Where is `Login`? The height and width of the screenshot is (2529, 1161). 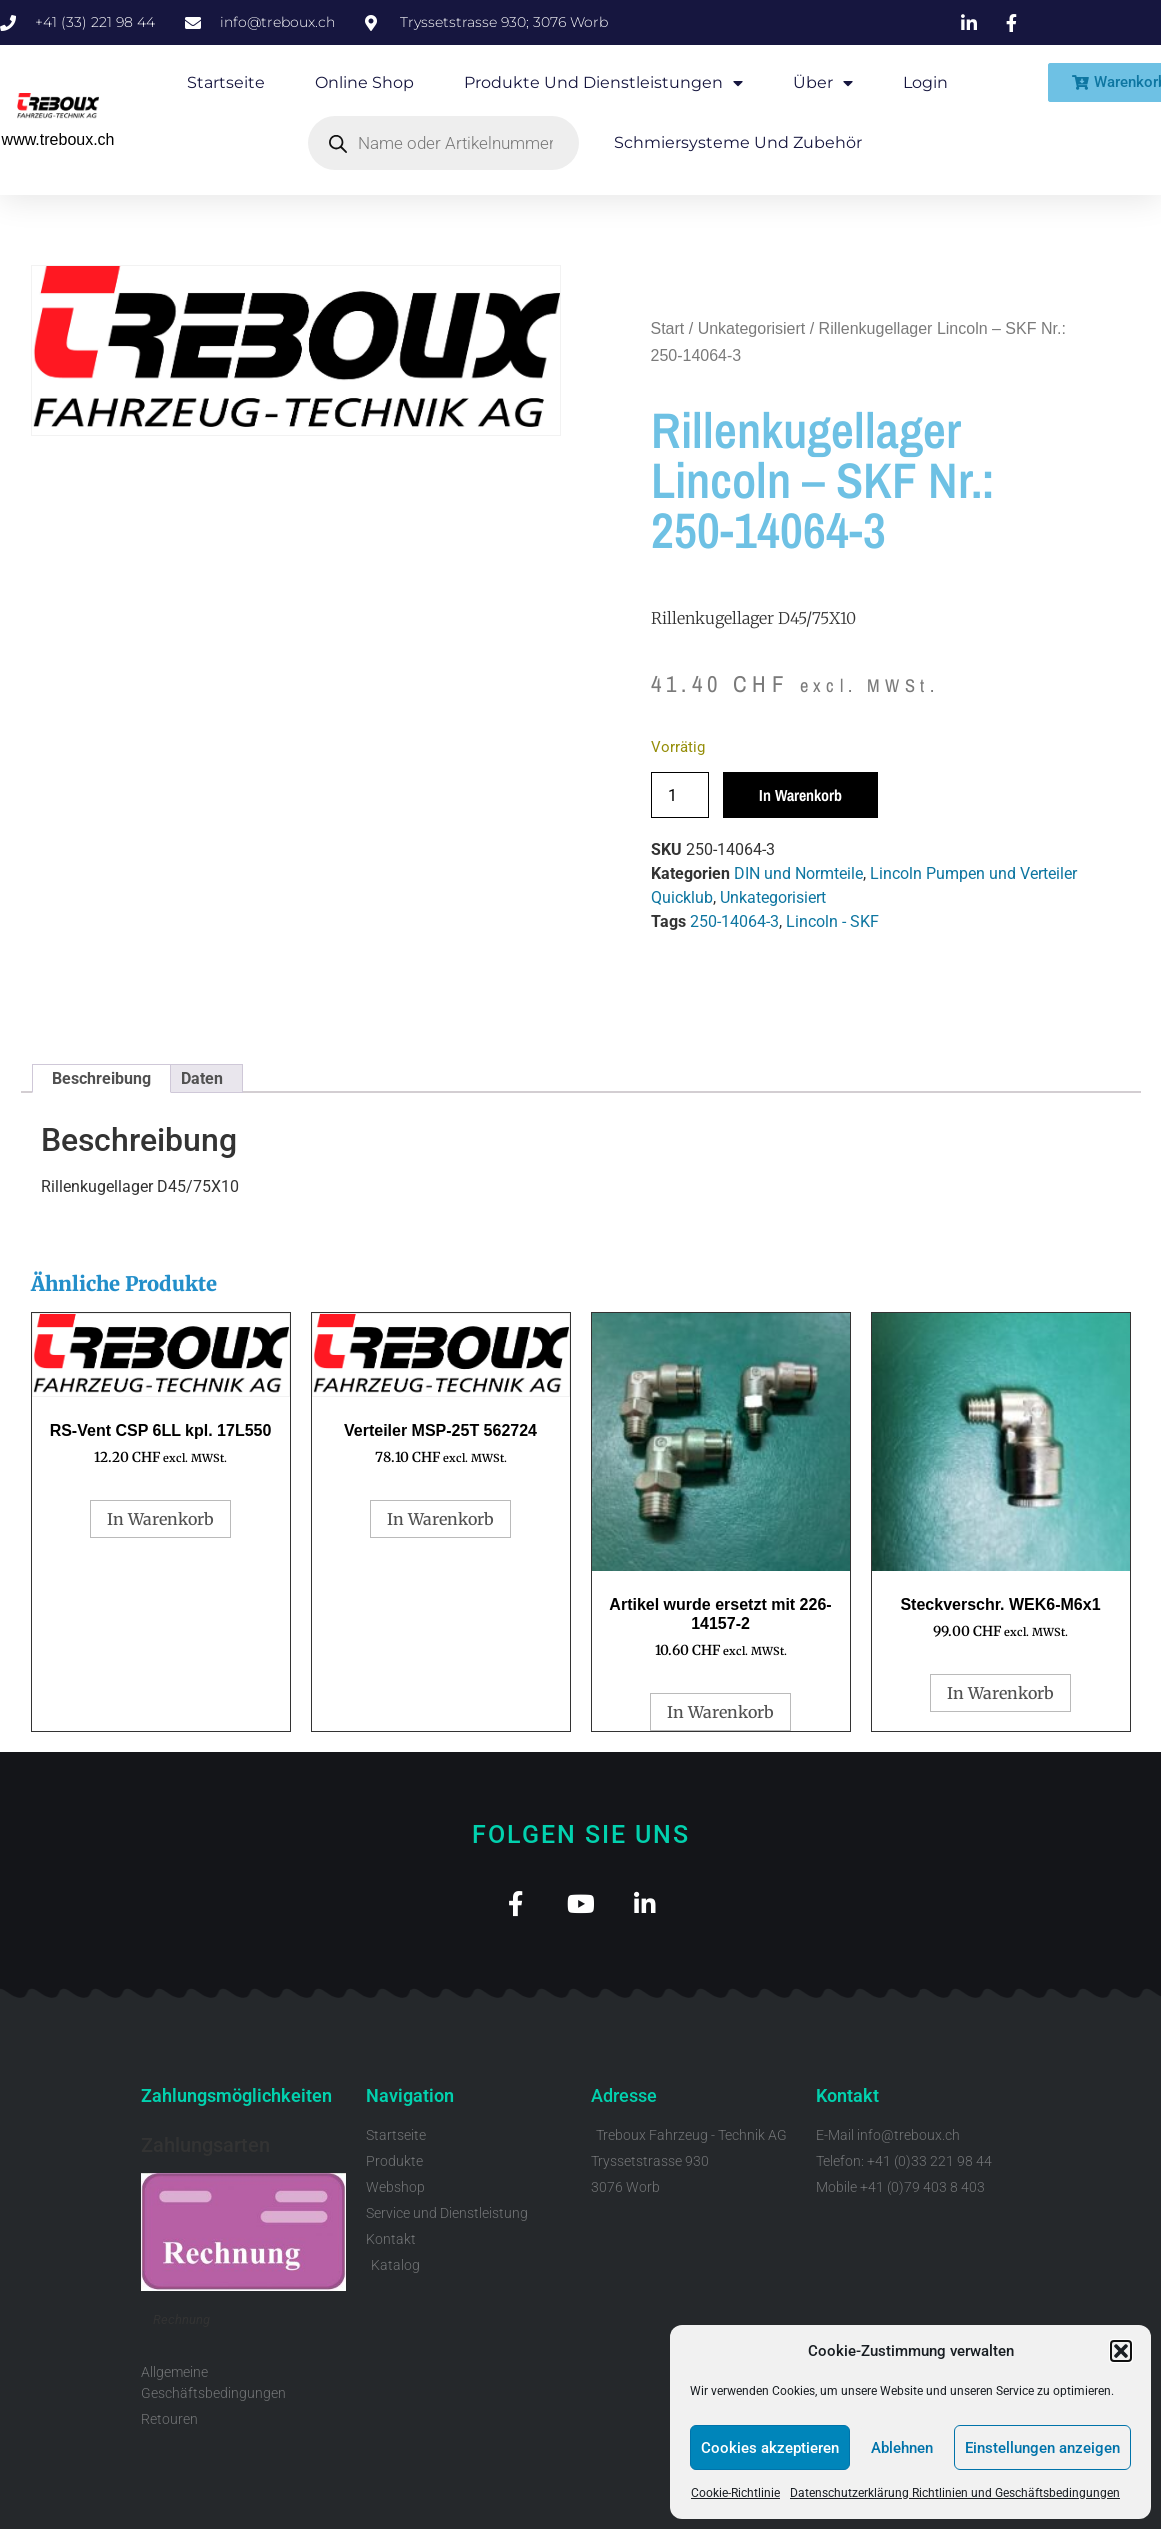
Login is located at coordinates (925, 82).